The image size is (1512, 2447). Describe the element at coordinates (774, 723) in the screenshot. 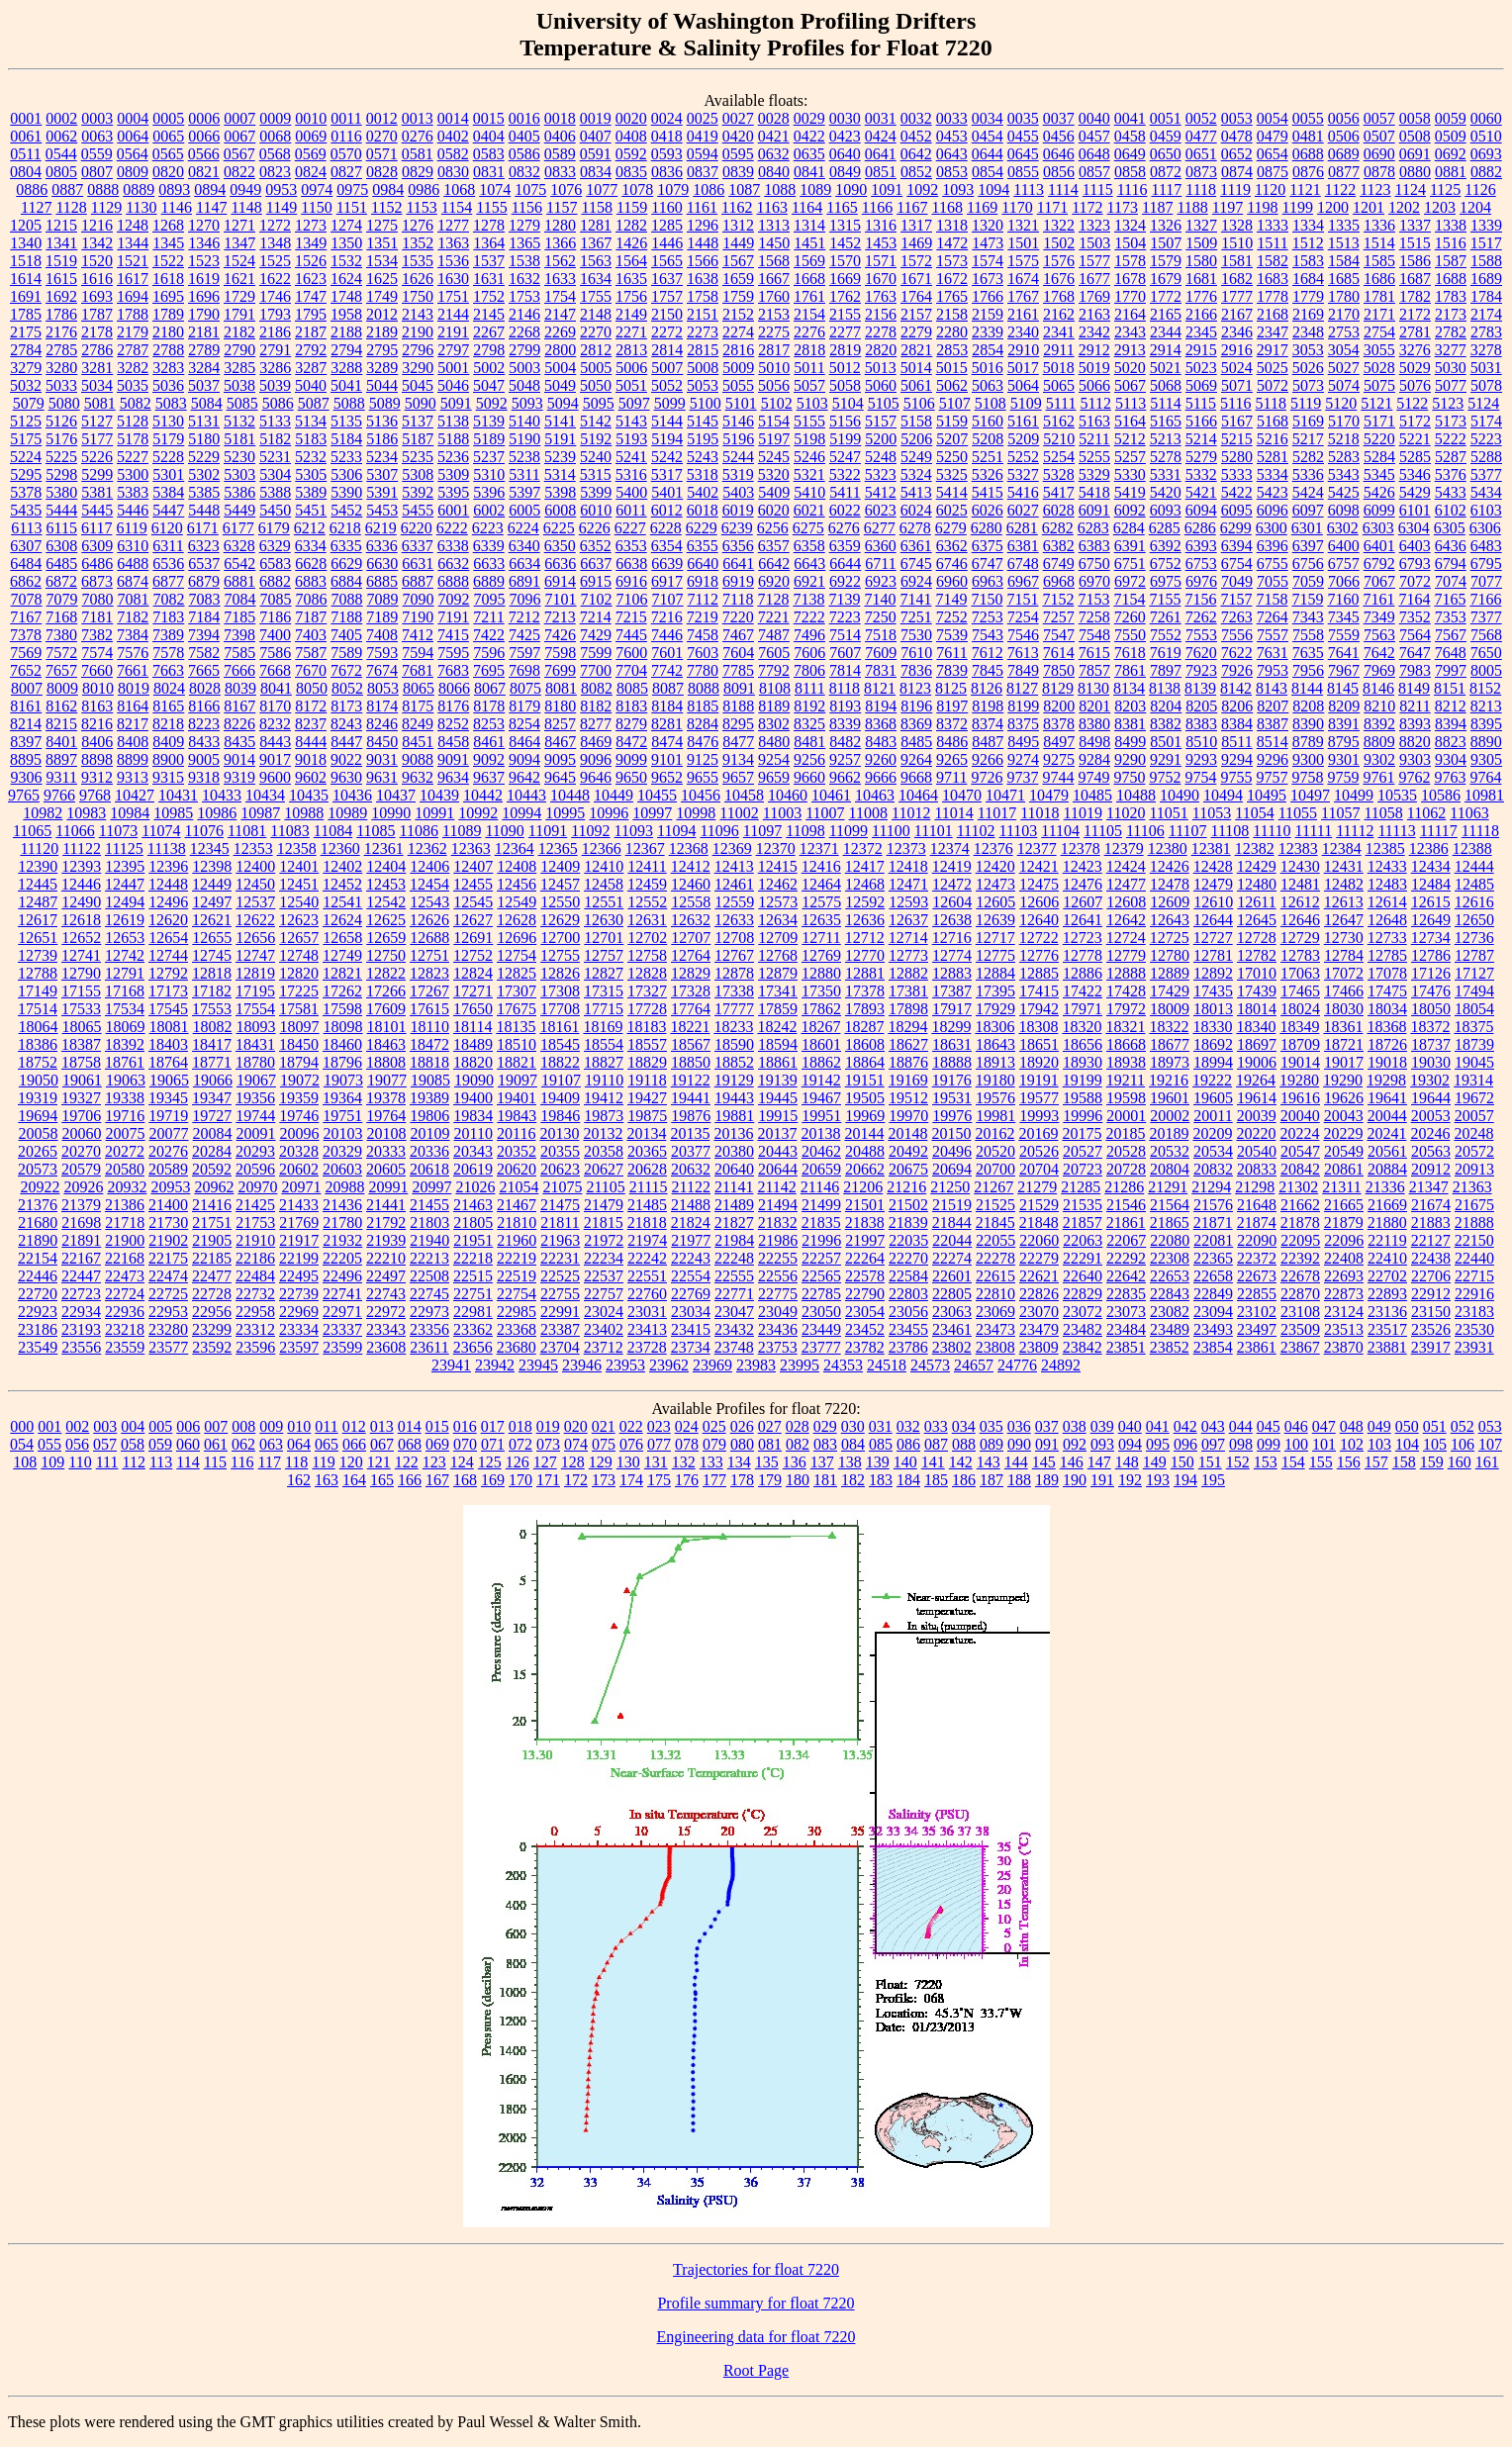

I see `8302` at that location.